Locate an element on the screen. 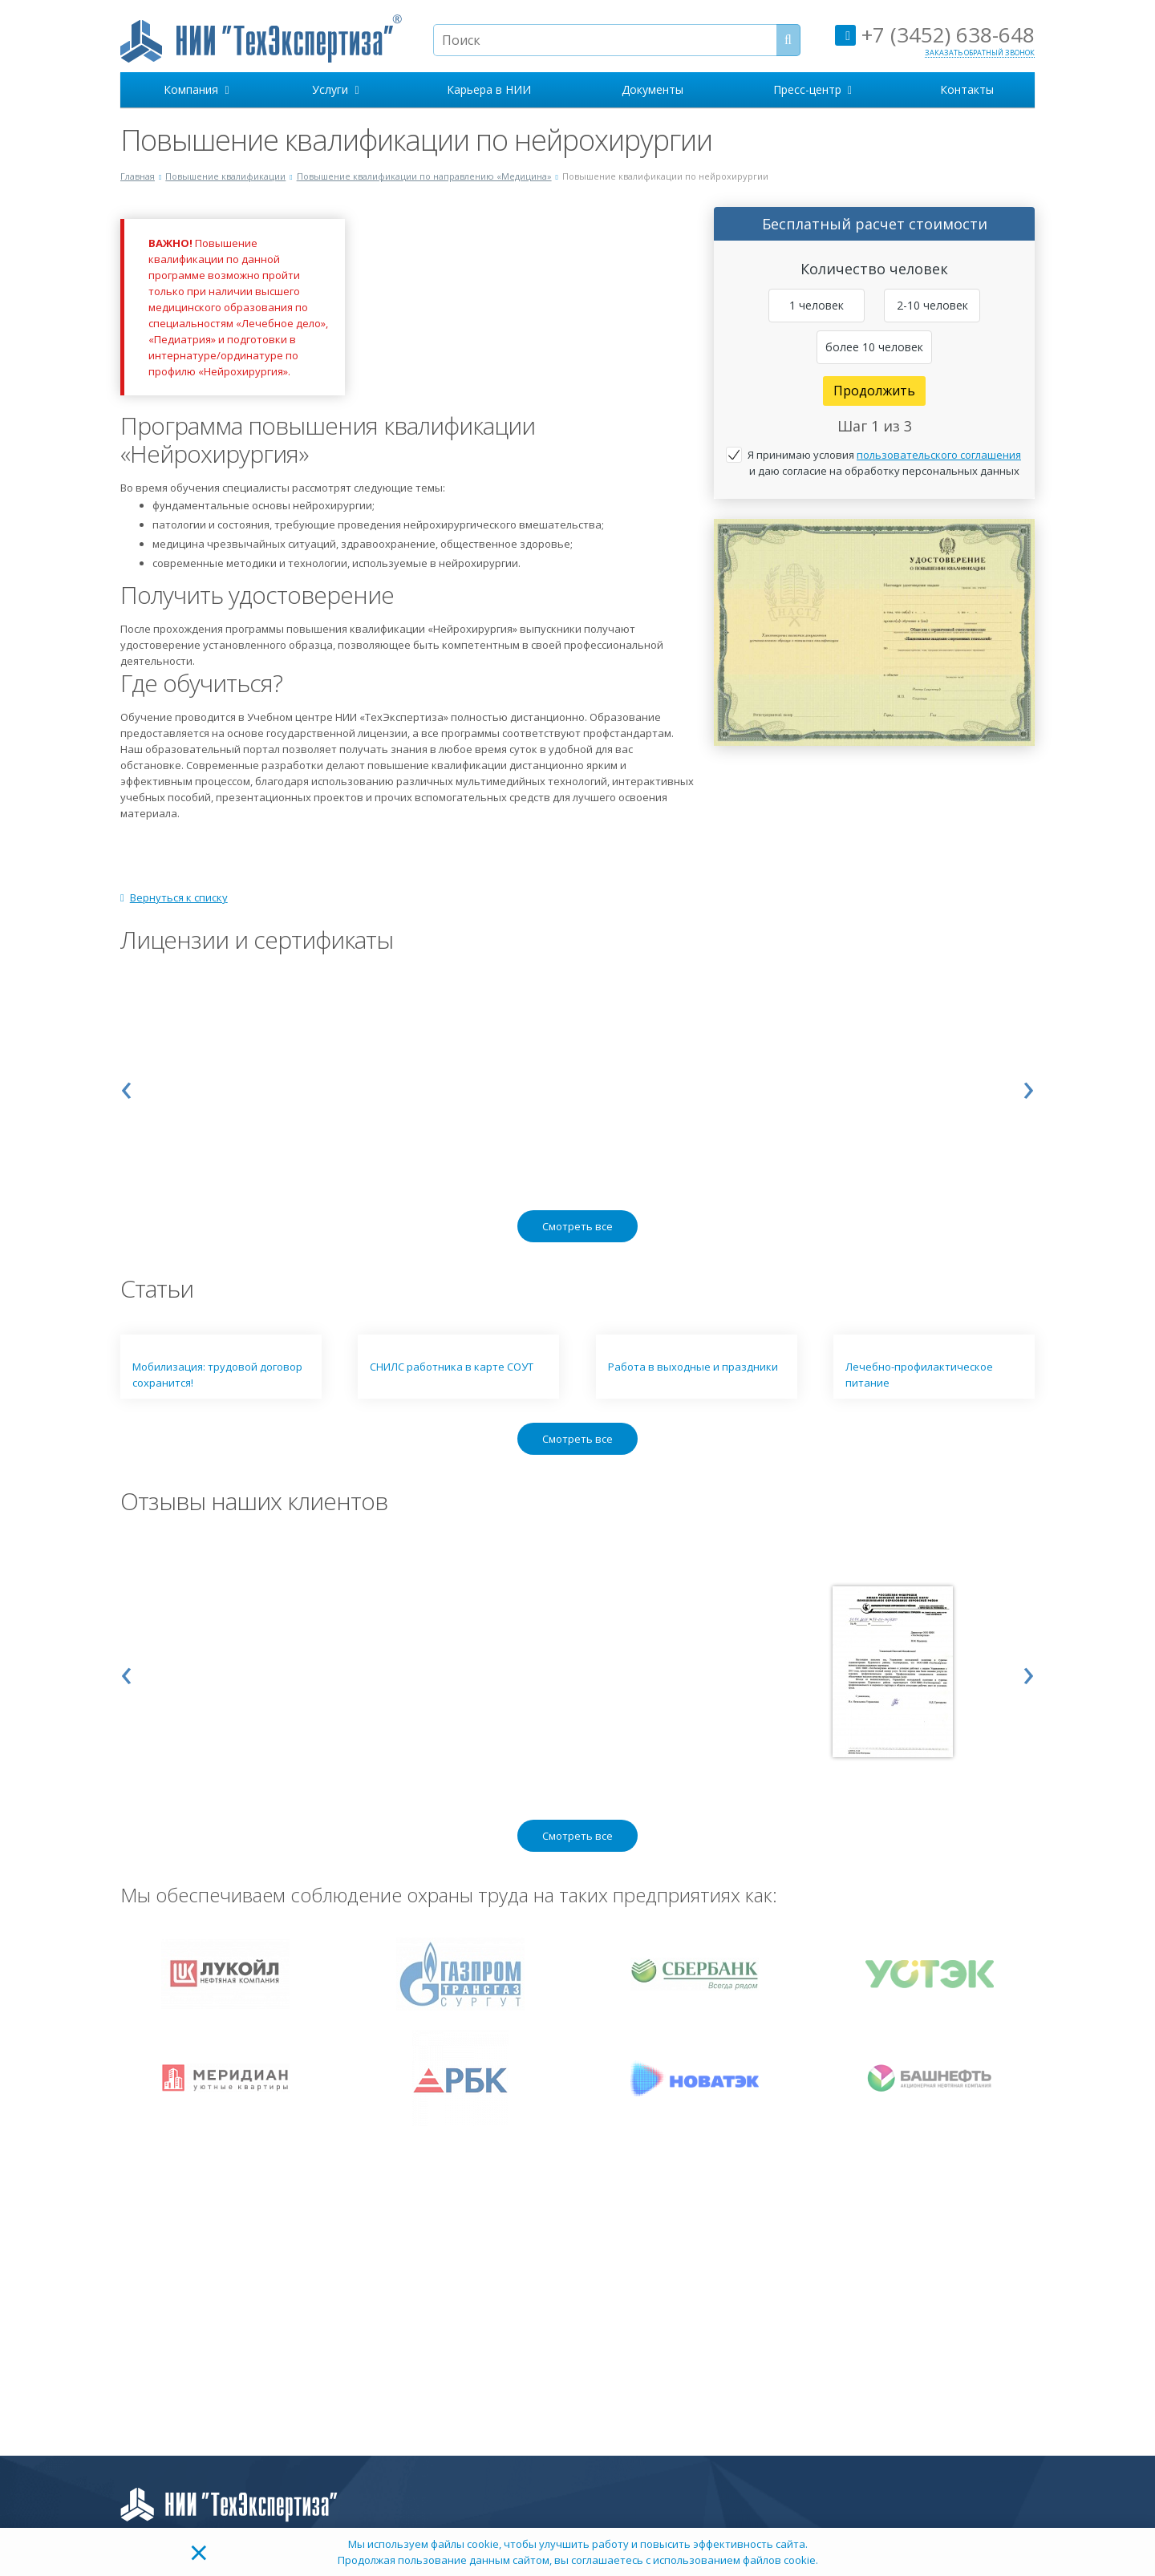  1 человек is located at coordinates (816, 305).